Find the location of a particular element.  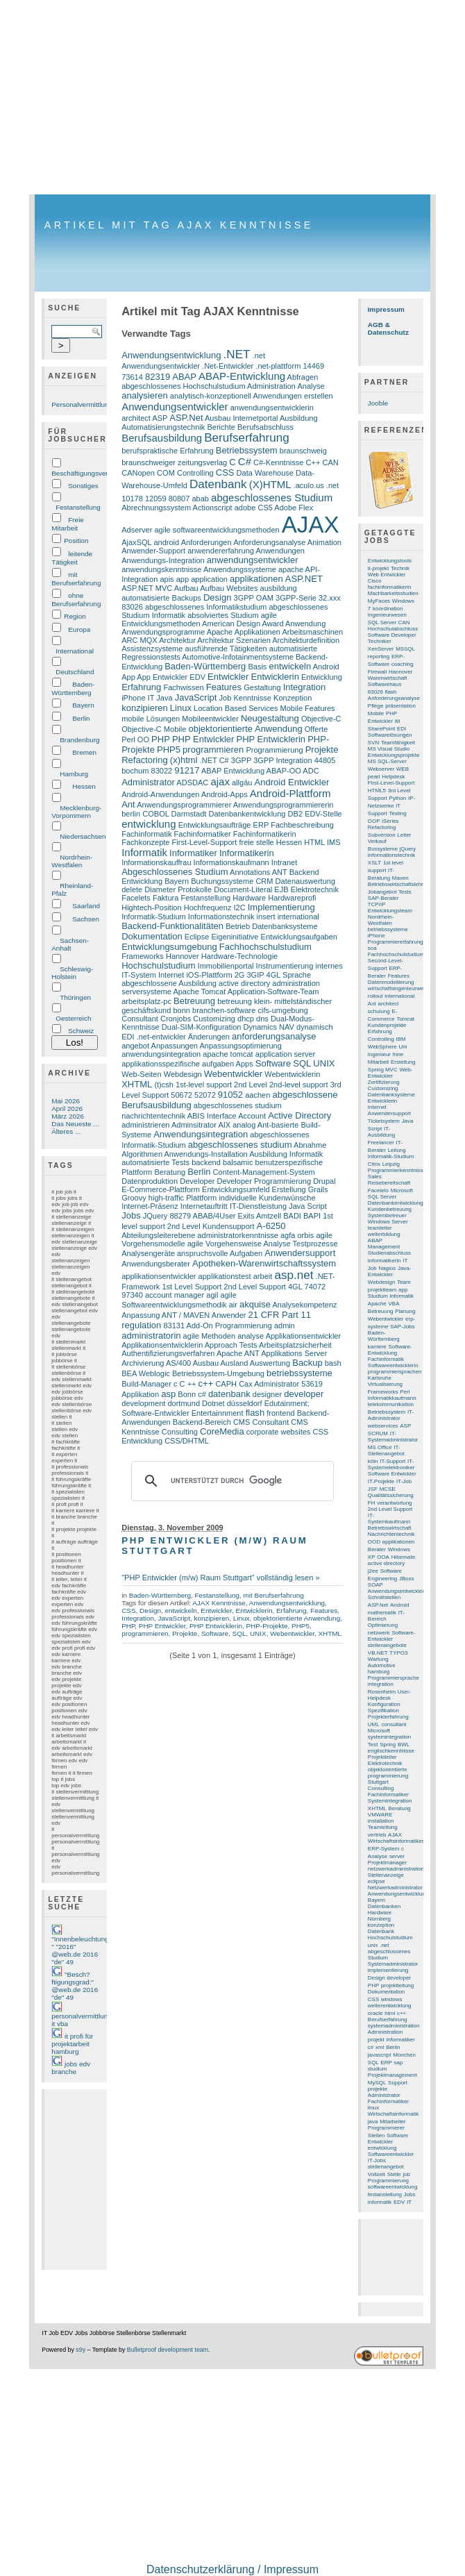

Entwicklung is located at coordinates (321, 677).